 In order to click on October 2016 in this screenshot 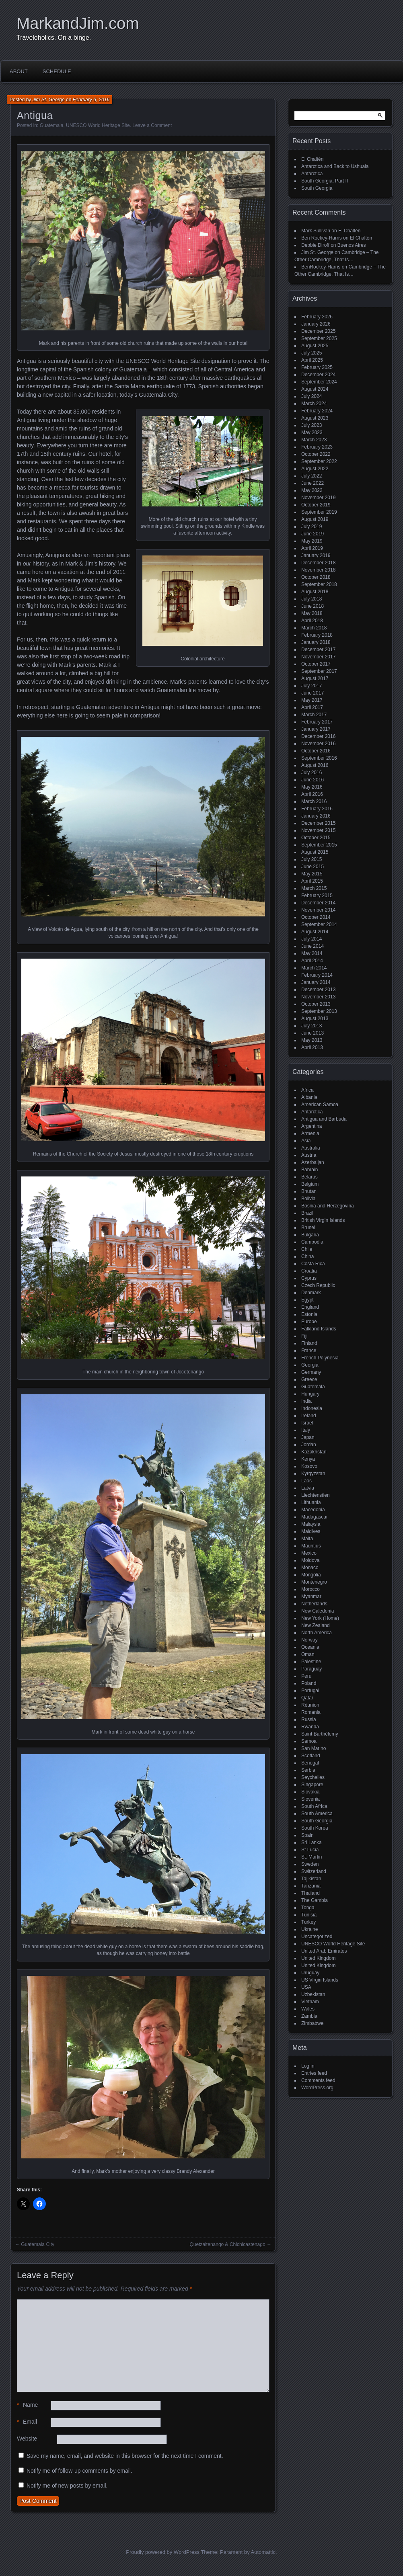, I will do `click(316, 751)`.